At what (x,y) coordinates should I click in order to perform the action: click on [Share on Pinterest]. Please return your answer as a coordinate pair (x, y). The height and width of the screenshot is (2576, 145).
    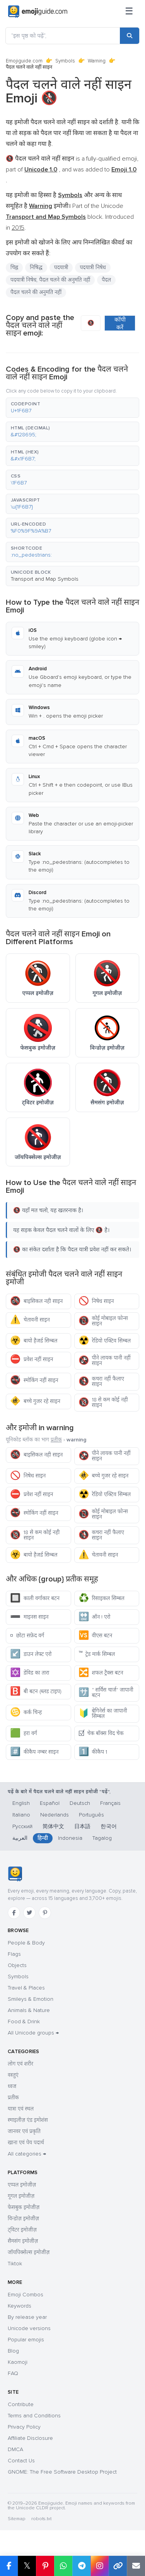
    Looking at the image, I should click on (45, 2566).